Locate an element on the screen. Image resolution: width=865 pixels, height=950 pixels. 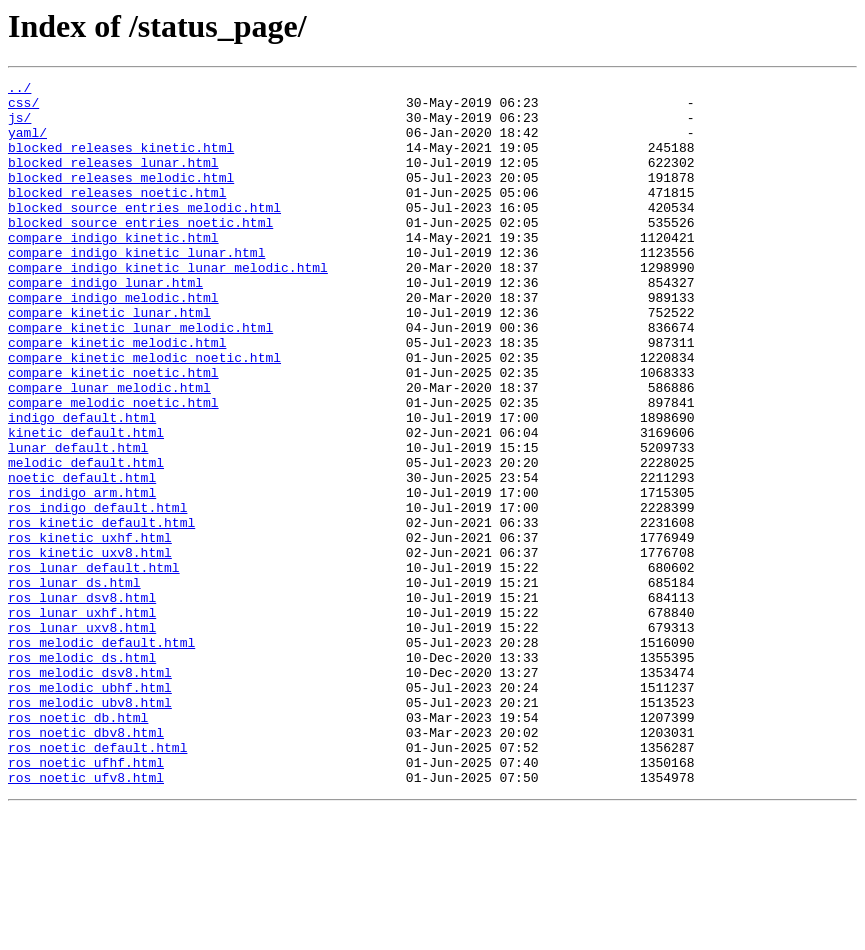
compare_kinetic_lunar_melodic.html is located at coordinates (140, 378).